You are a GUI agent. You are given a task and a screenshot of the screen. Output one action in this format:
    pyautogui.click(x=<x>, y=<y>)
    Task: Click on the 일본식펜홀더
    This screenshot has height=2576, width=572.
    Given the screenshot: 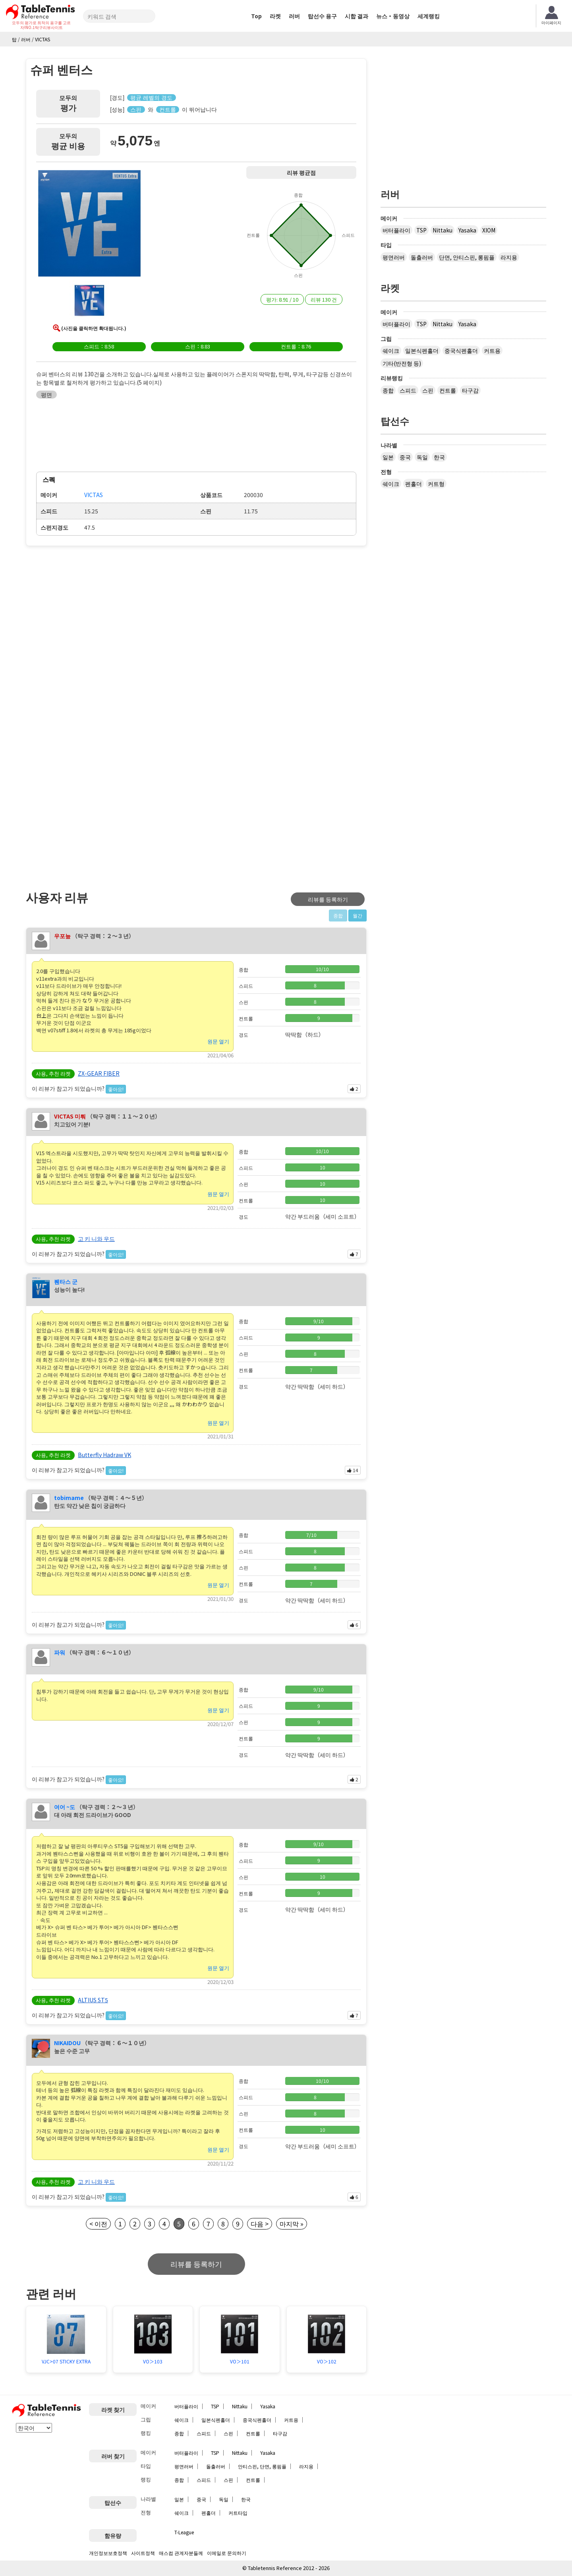 What is the action you would take?
    pyautogui.click(x=422, y=350)
    